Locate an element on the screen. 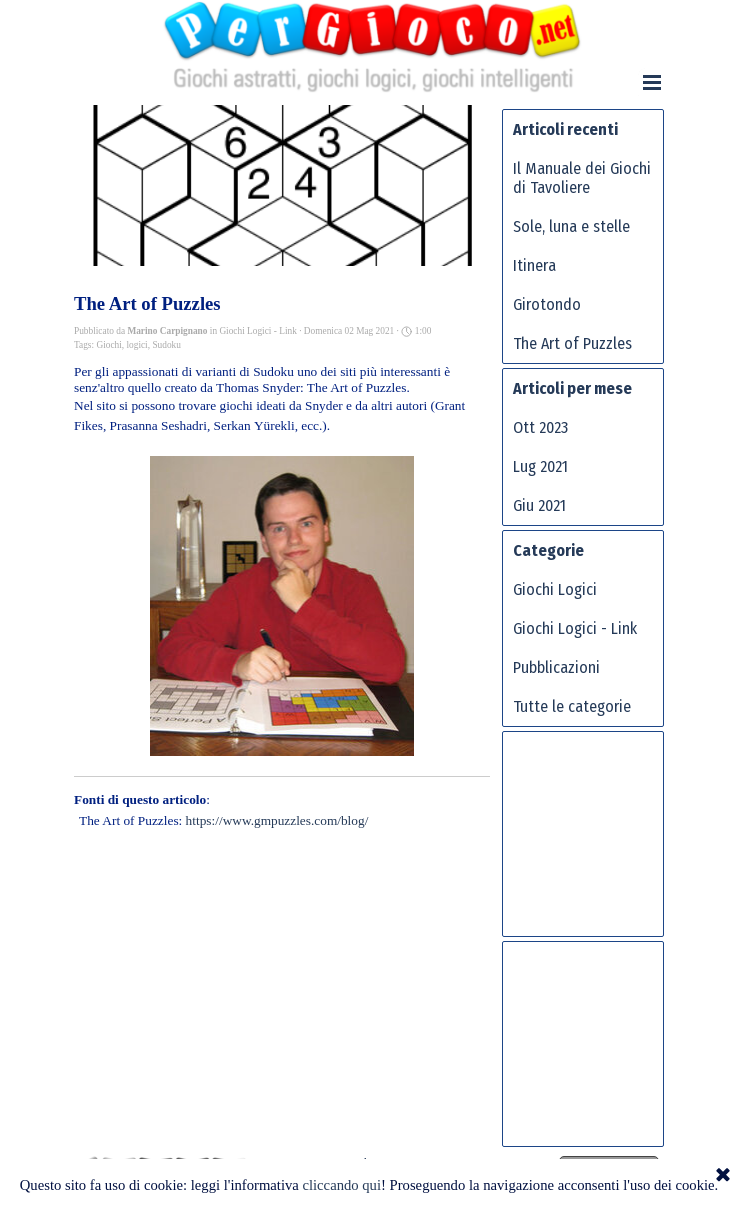 Image resolution: width=738 pixels, height=1211 pixels. Girotondo is located at coordinates (547, 304).